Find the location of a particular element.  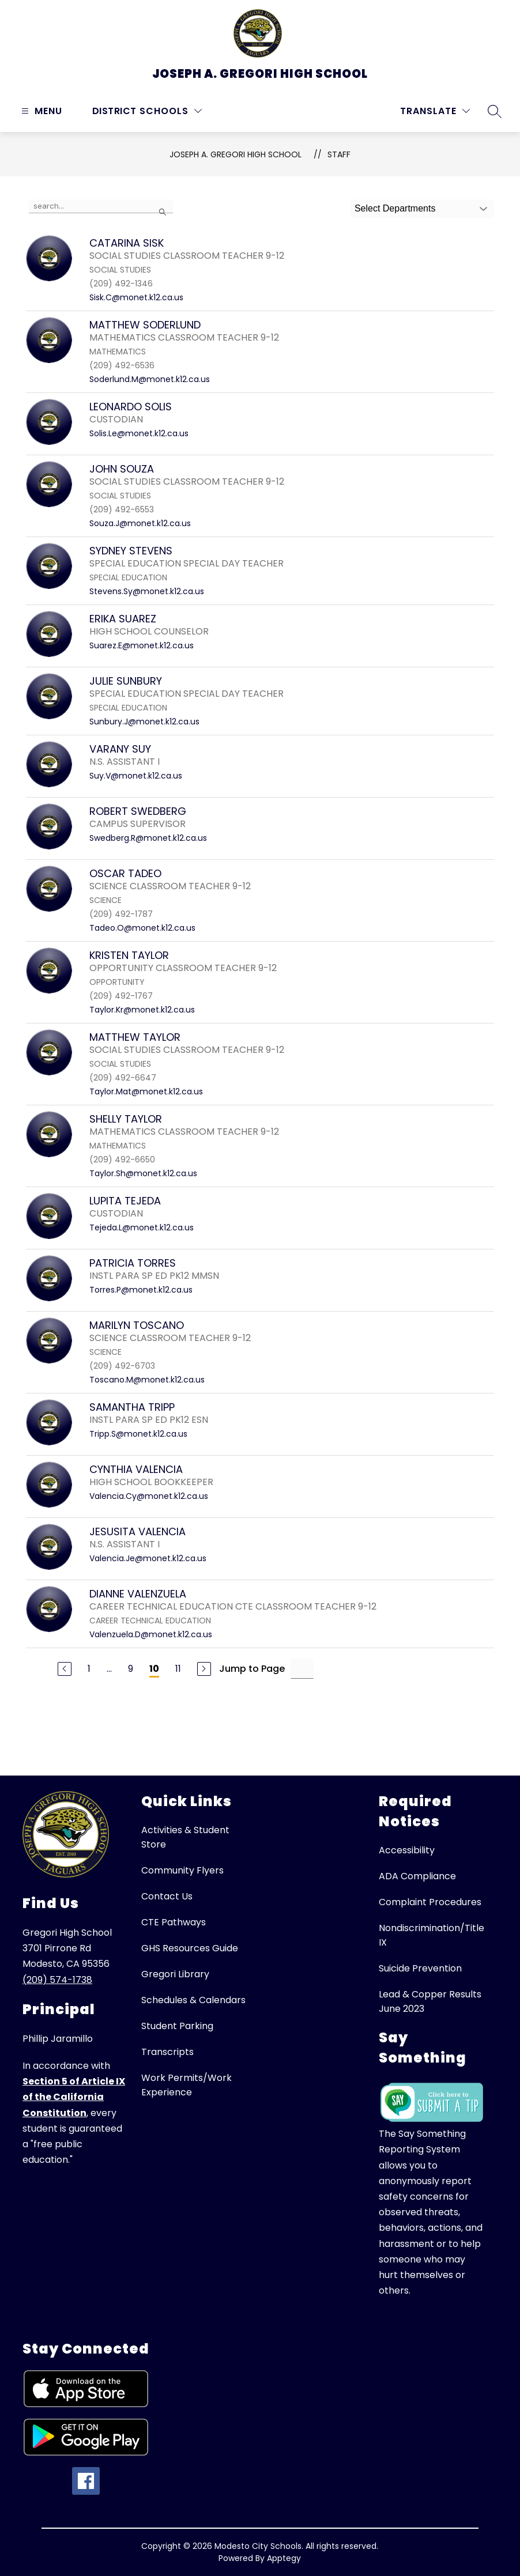

Torres.P@monet.k12.ca.us [Send message to PATRICIA TORRES at Torres.P@monet.k12.ca.us] is located at coordinates (141, 1289).